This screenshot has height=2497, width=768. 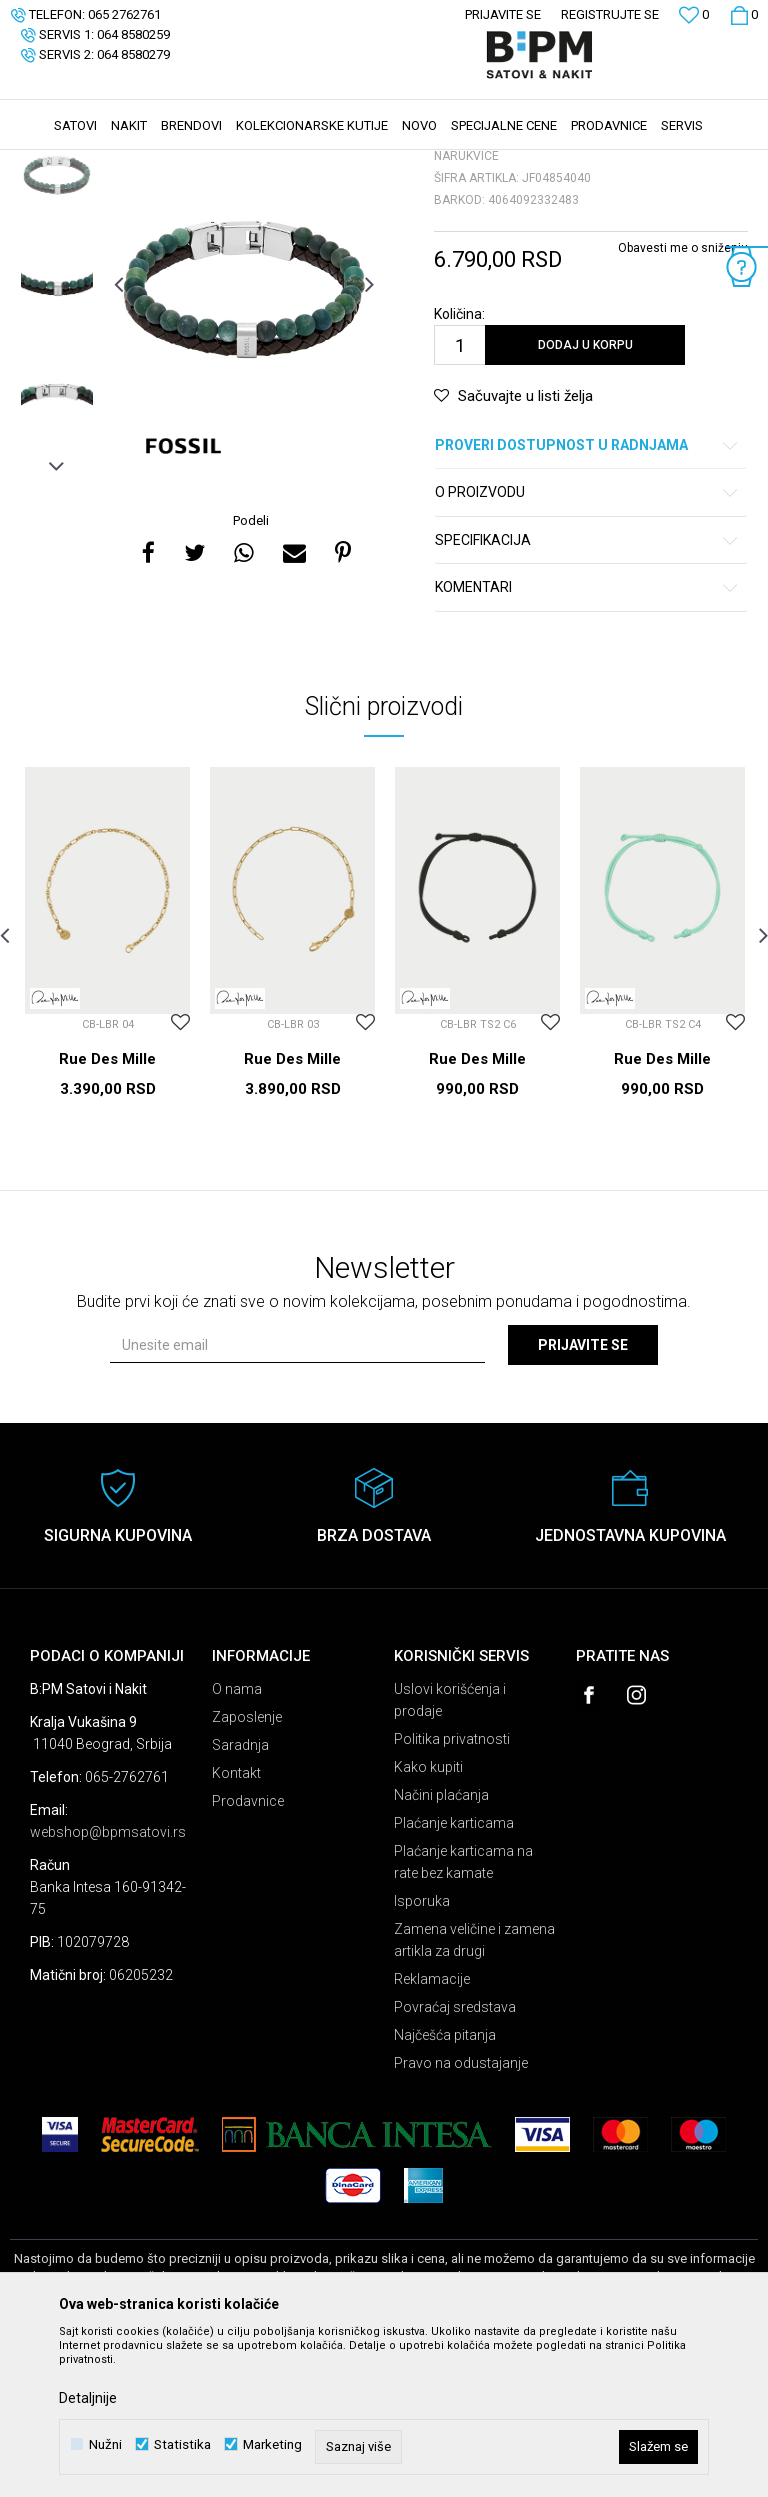 I want to click on Nužni, so click(x=105, y=2444).